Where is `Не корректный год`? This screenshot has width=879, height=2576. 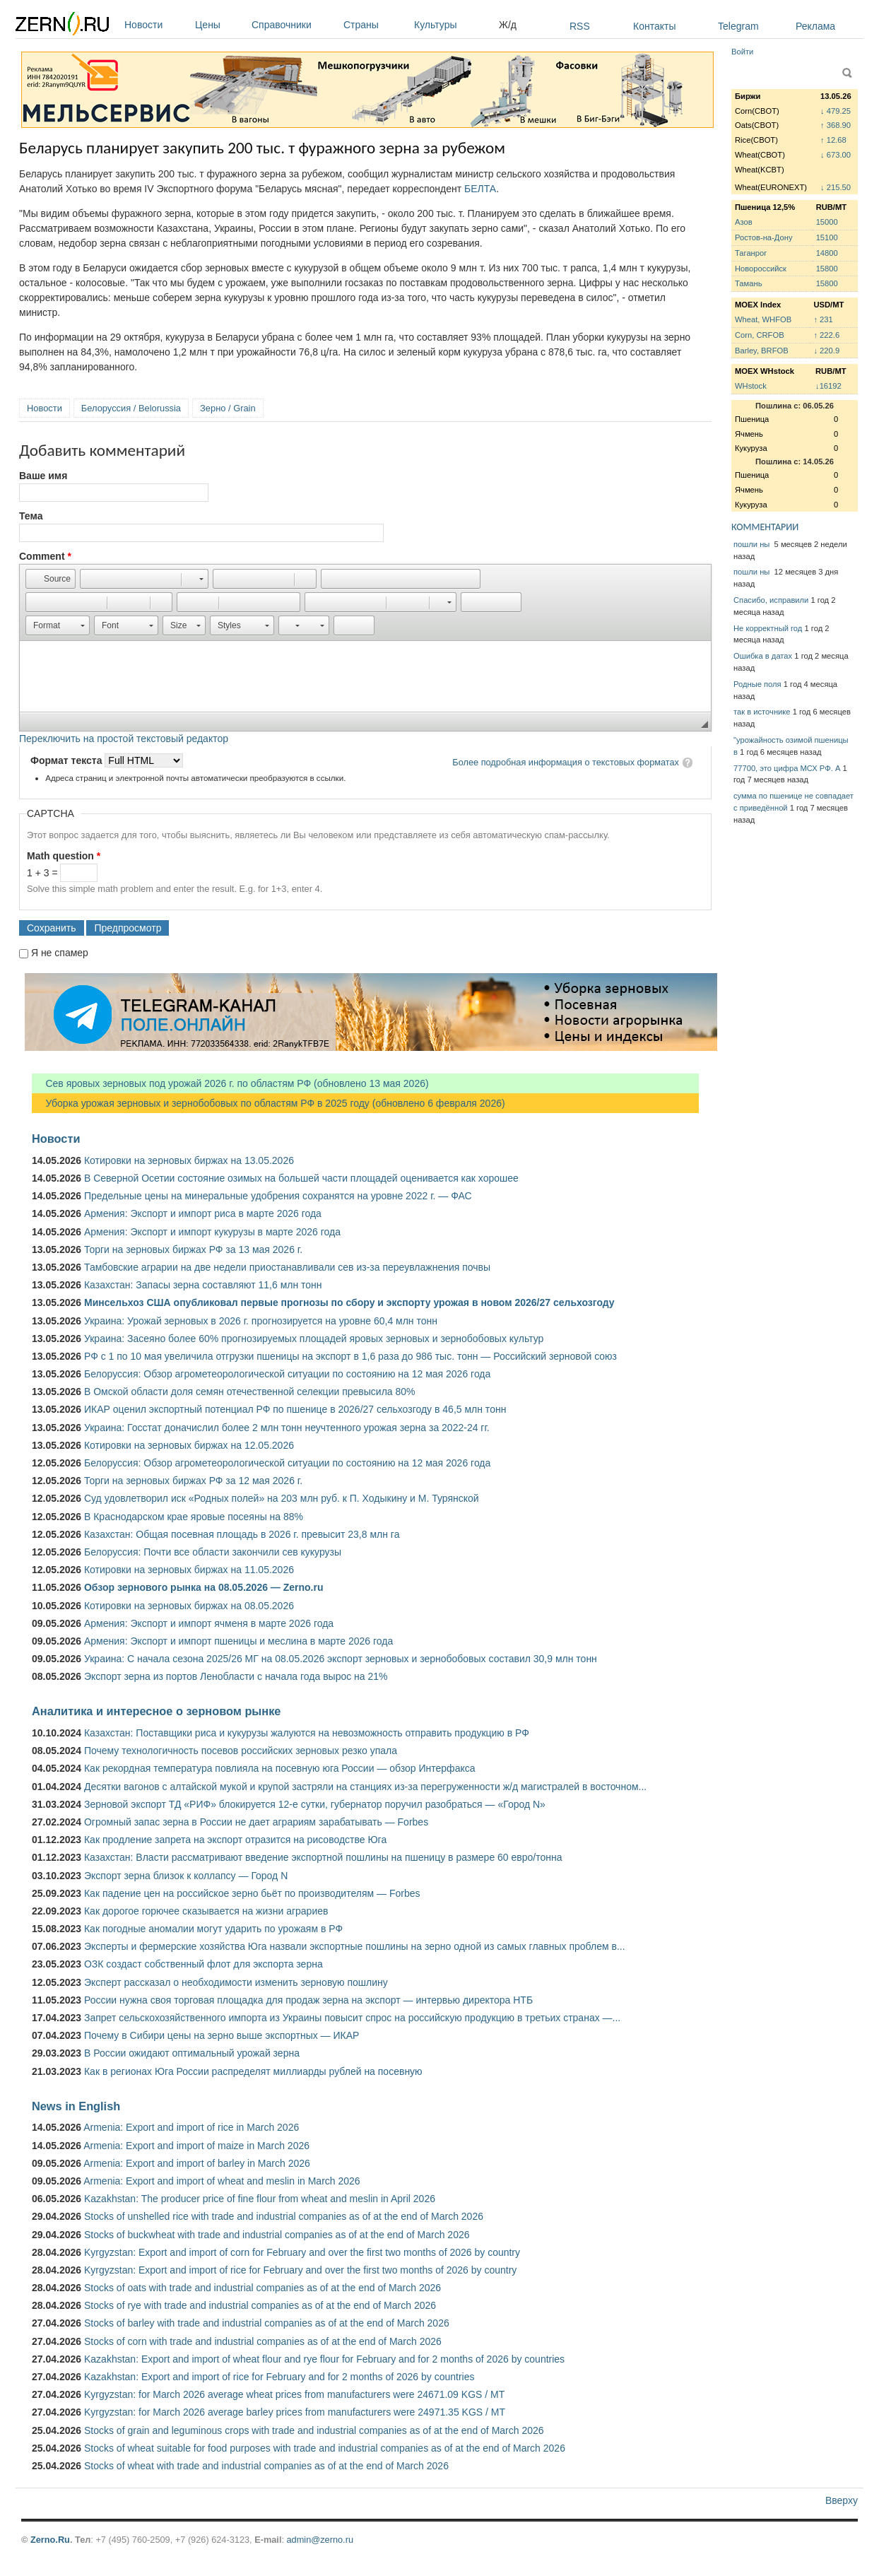
Не корректный год is located at coordinates (767, 628).